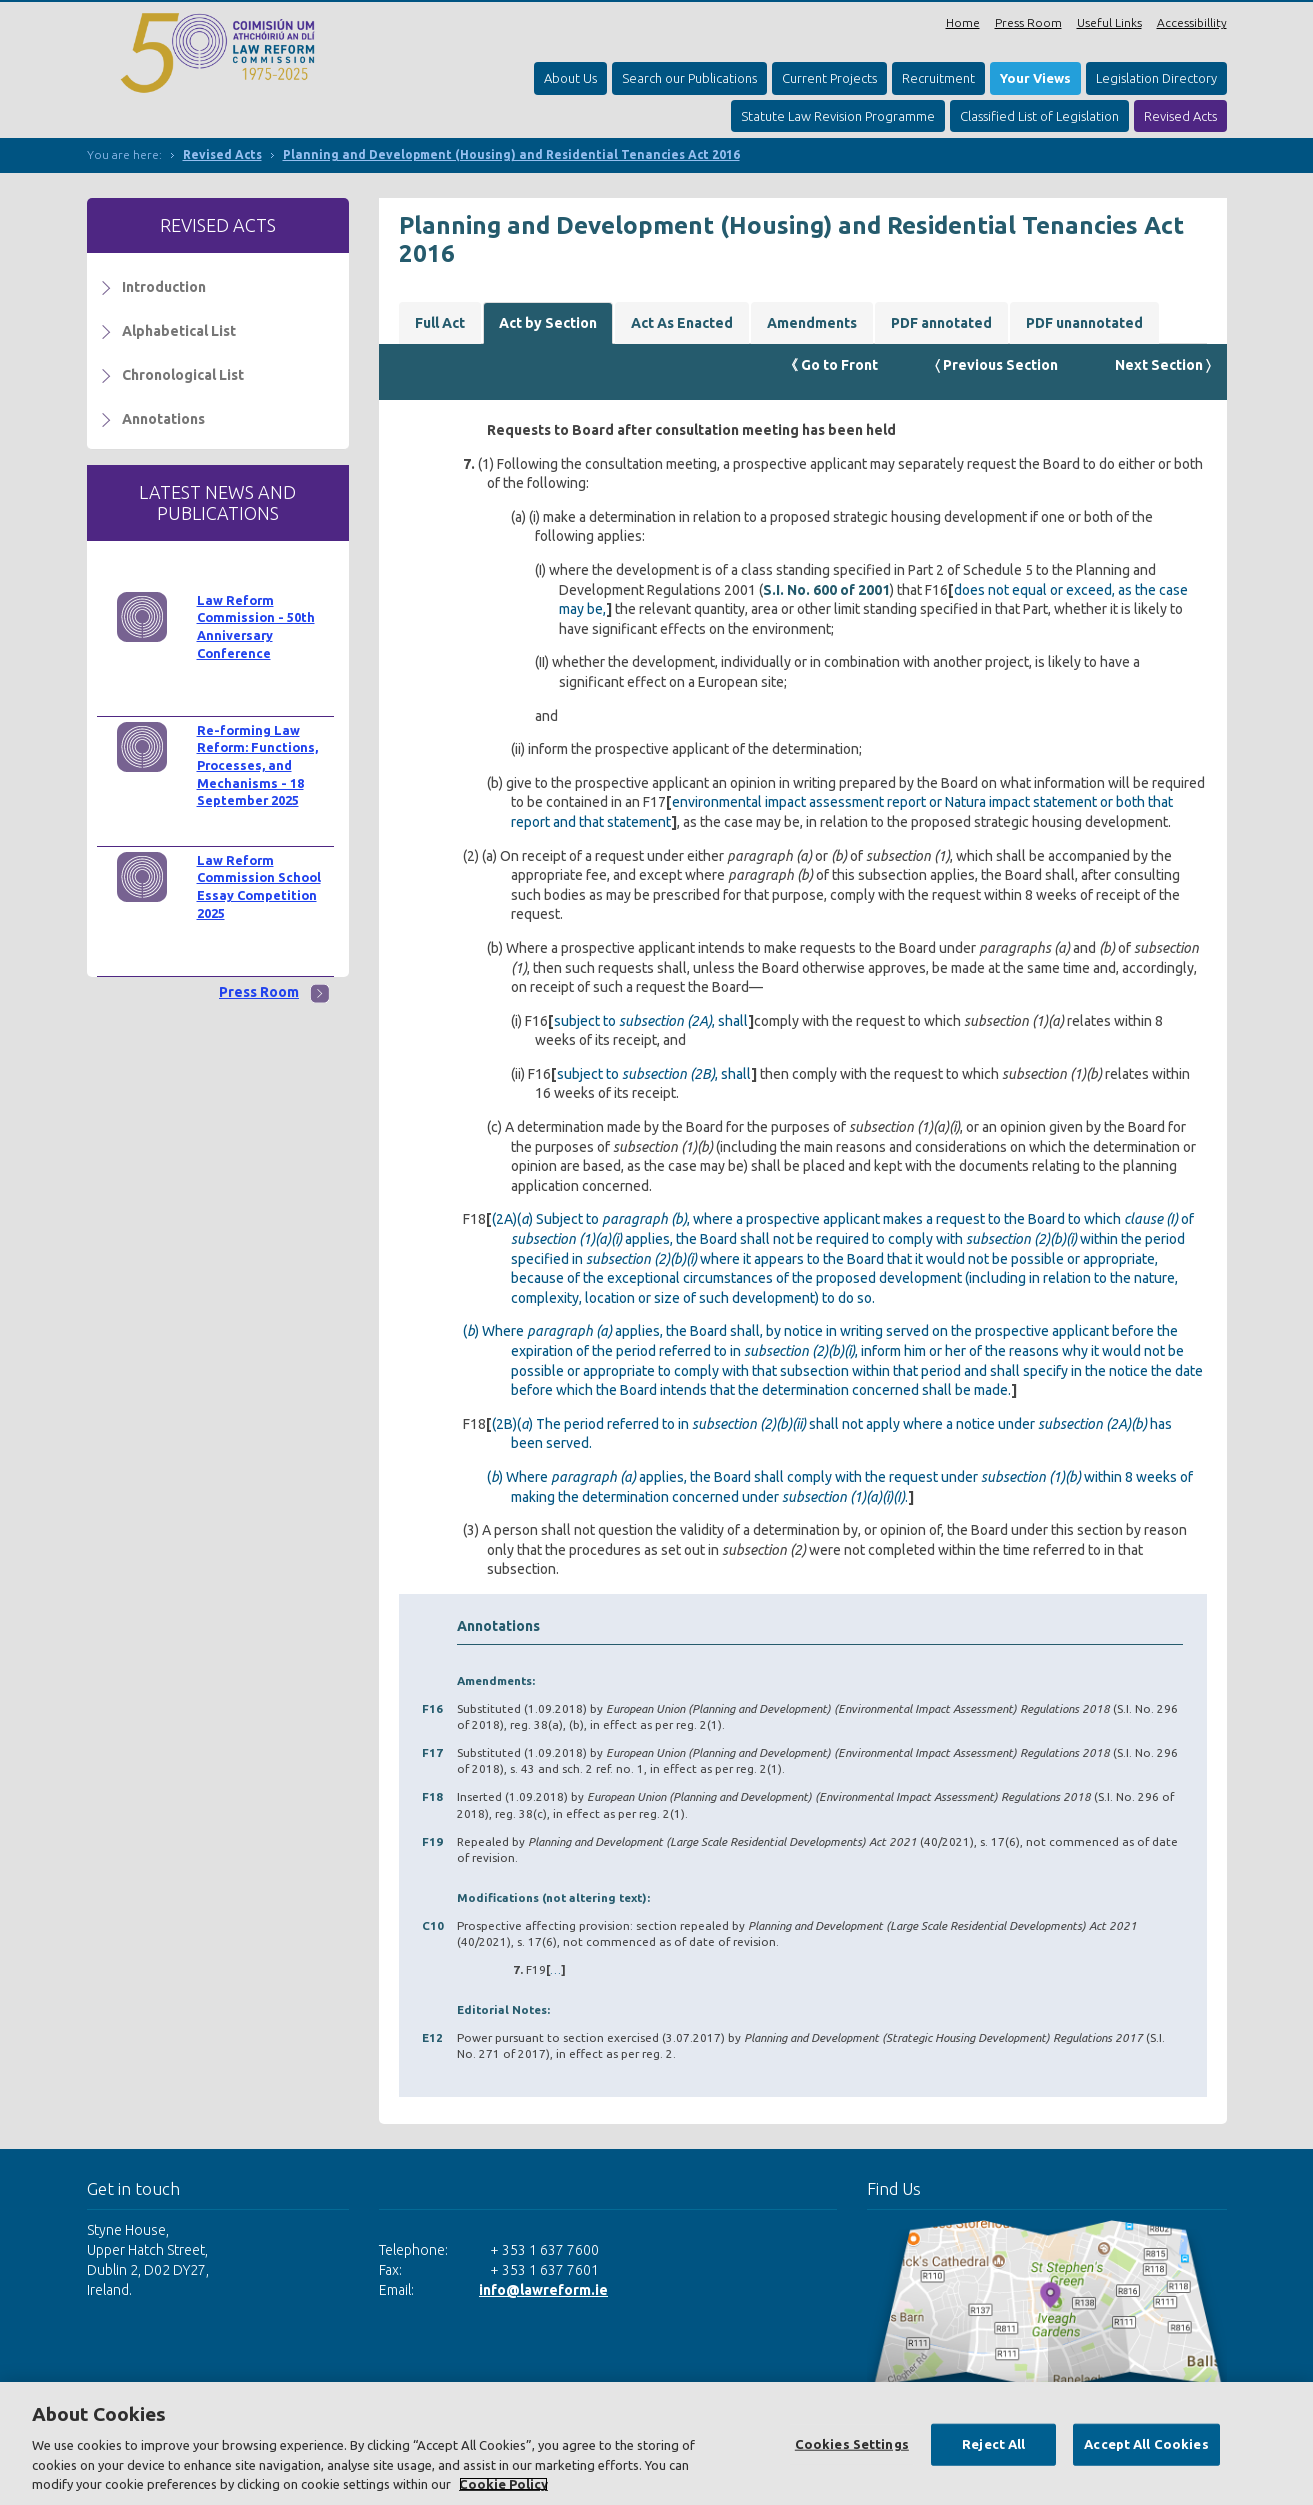 This screenshot has height=2505, width=1313. Describe the element at coordinates (570, 78) in the screenshot. I see `About Us` at that location.